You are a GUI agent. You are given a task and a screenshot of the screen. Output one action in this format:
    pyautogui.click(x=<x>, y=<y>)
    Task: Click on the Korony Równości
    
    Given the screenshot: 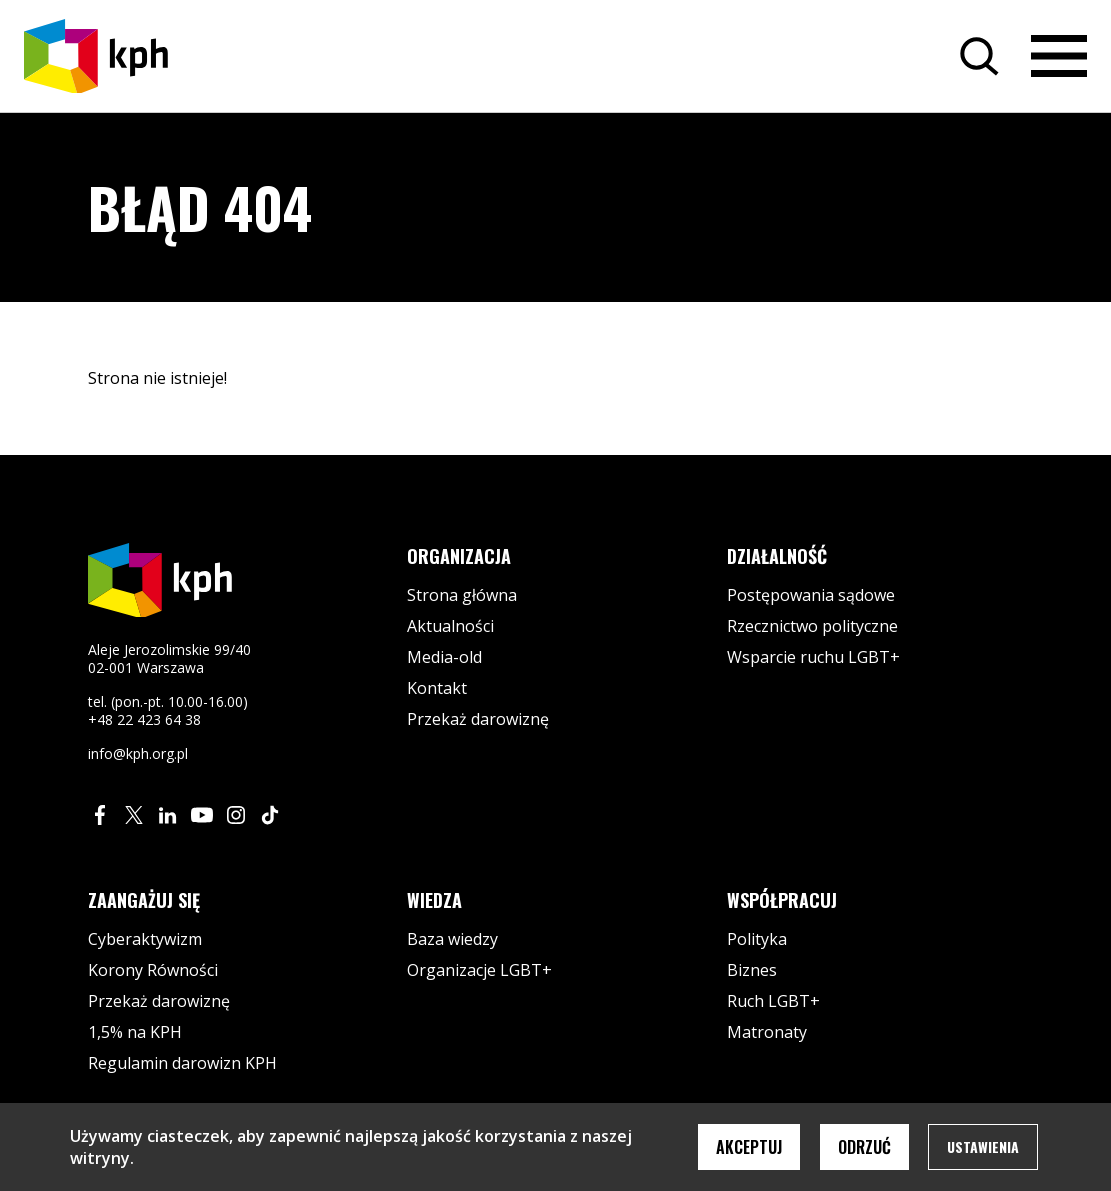 What is the action you would take?
    pyautogui.click(x=153, y=970)
    